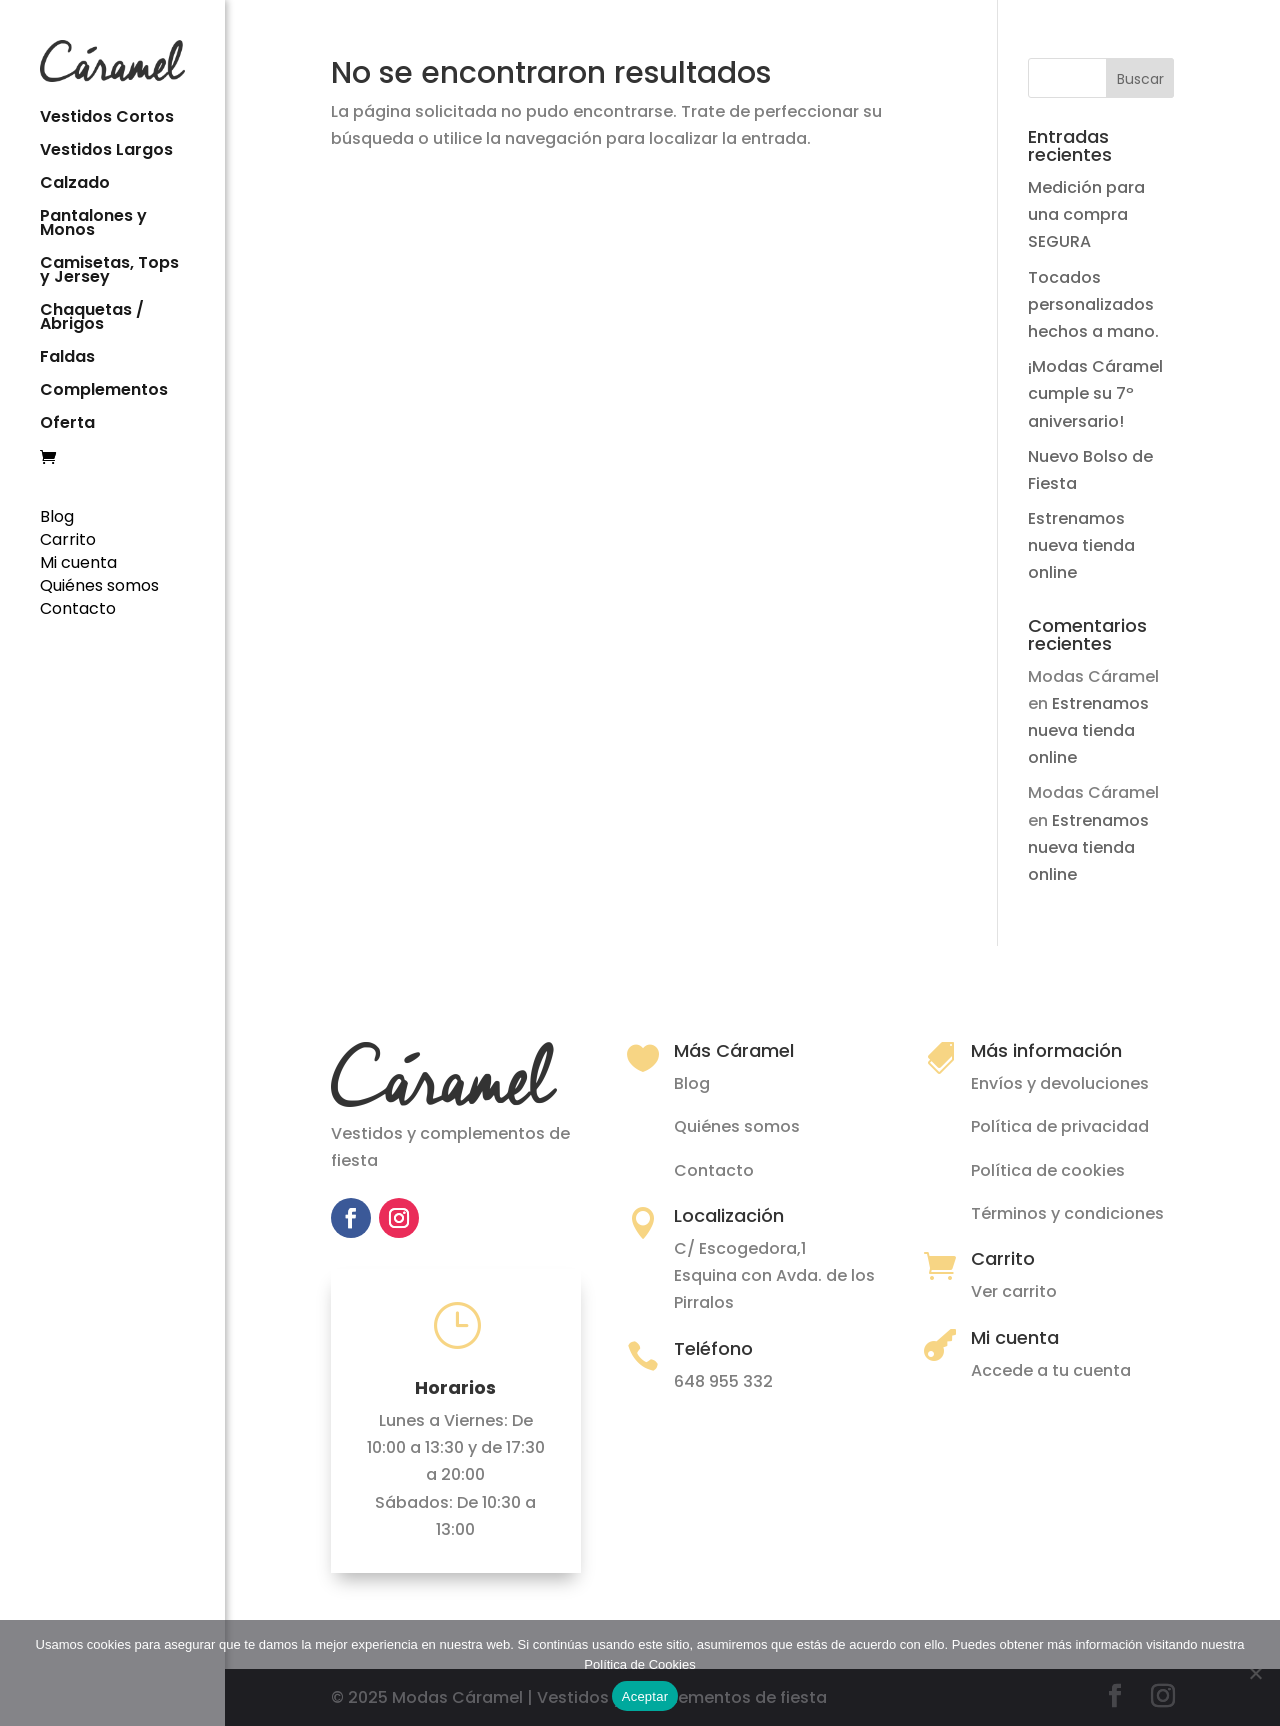 This screenshot has height=1726, width=1280. What do you see at coordinates (1093, 304) in the screenshot?
I see `Tocados personalizados hechos a mano.` at bounding box center [1093, 304].